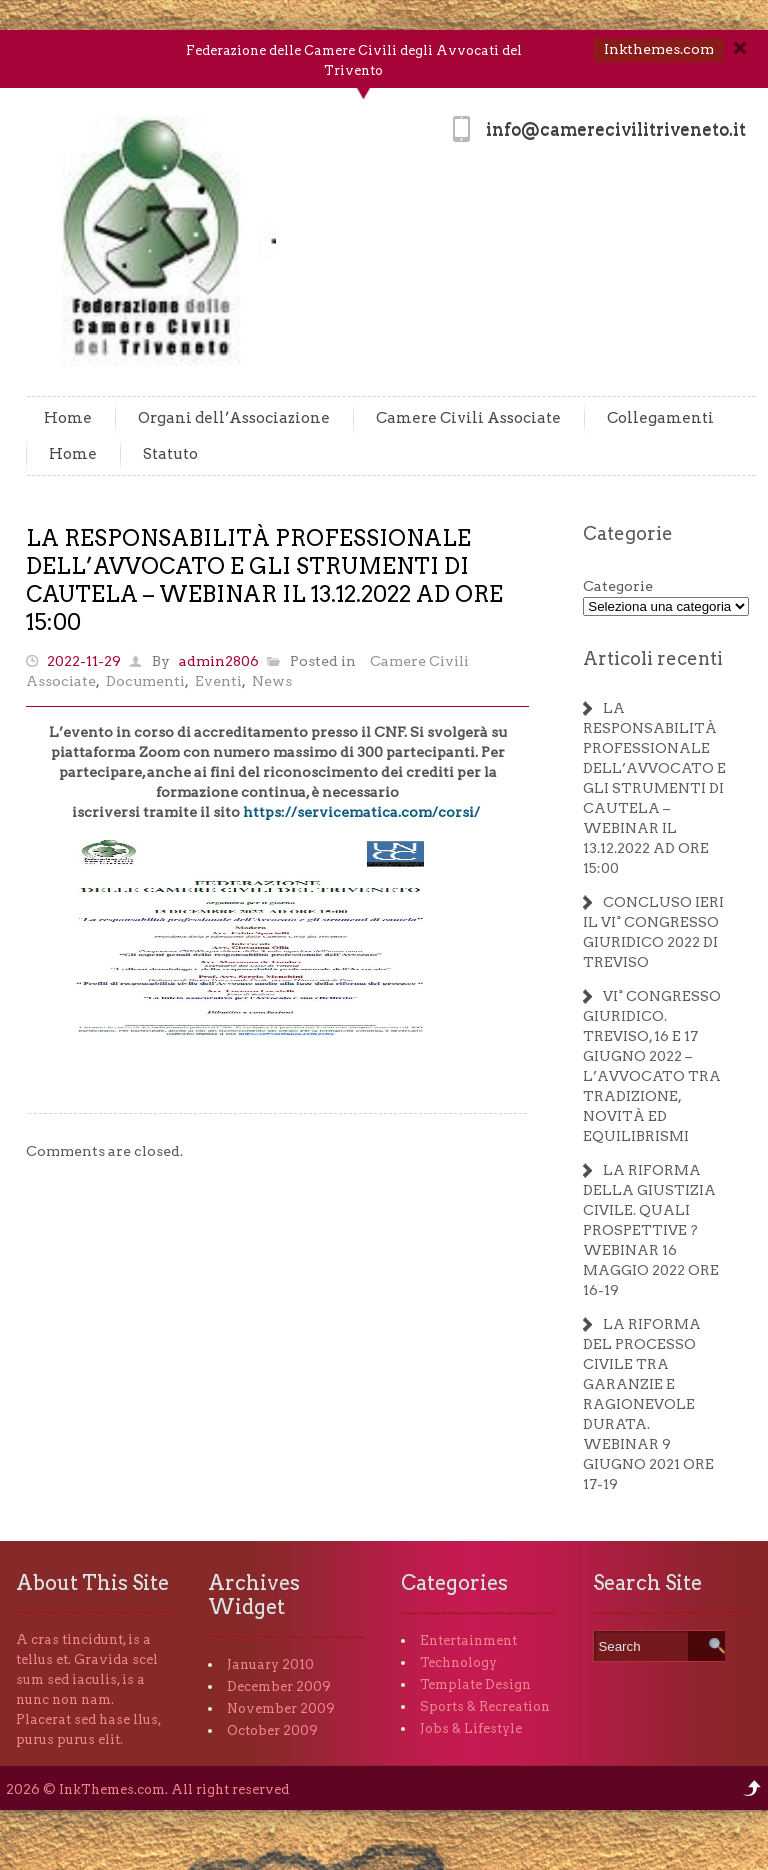 This screenshot has width=768, height=1870. I want to click on admin2806, so click(219, 661).